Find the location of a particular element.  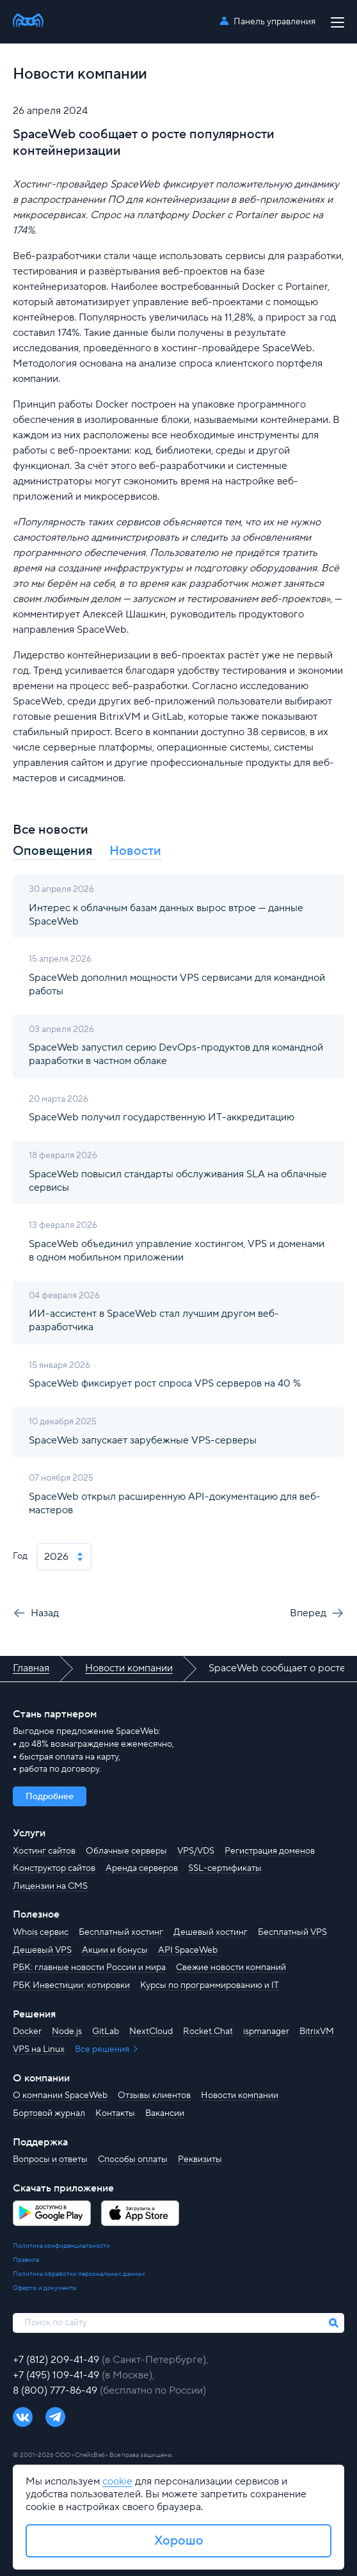

Регистрация доменов is located at coordinates (270, 1851).